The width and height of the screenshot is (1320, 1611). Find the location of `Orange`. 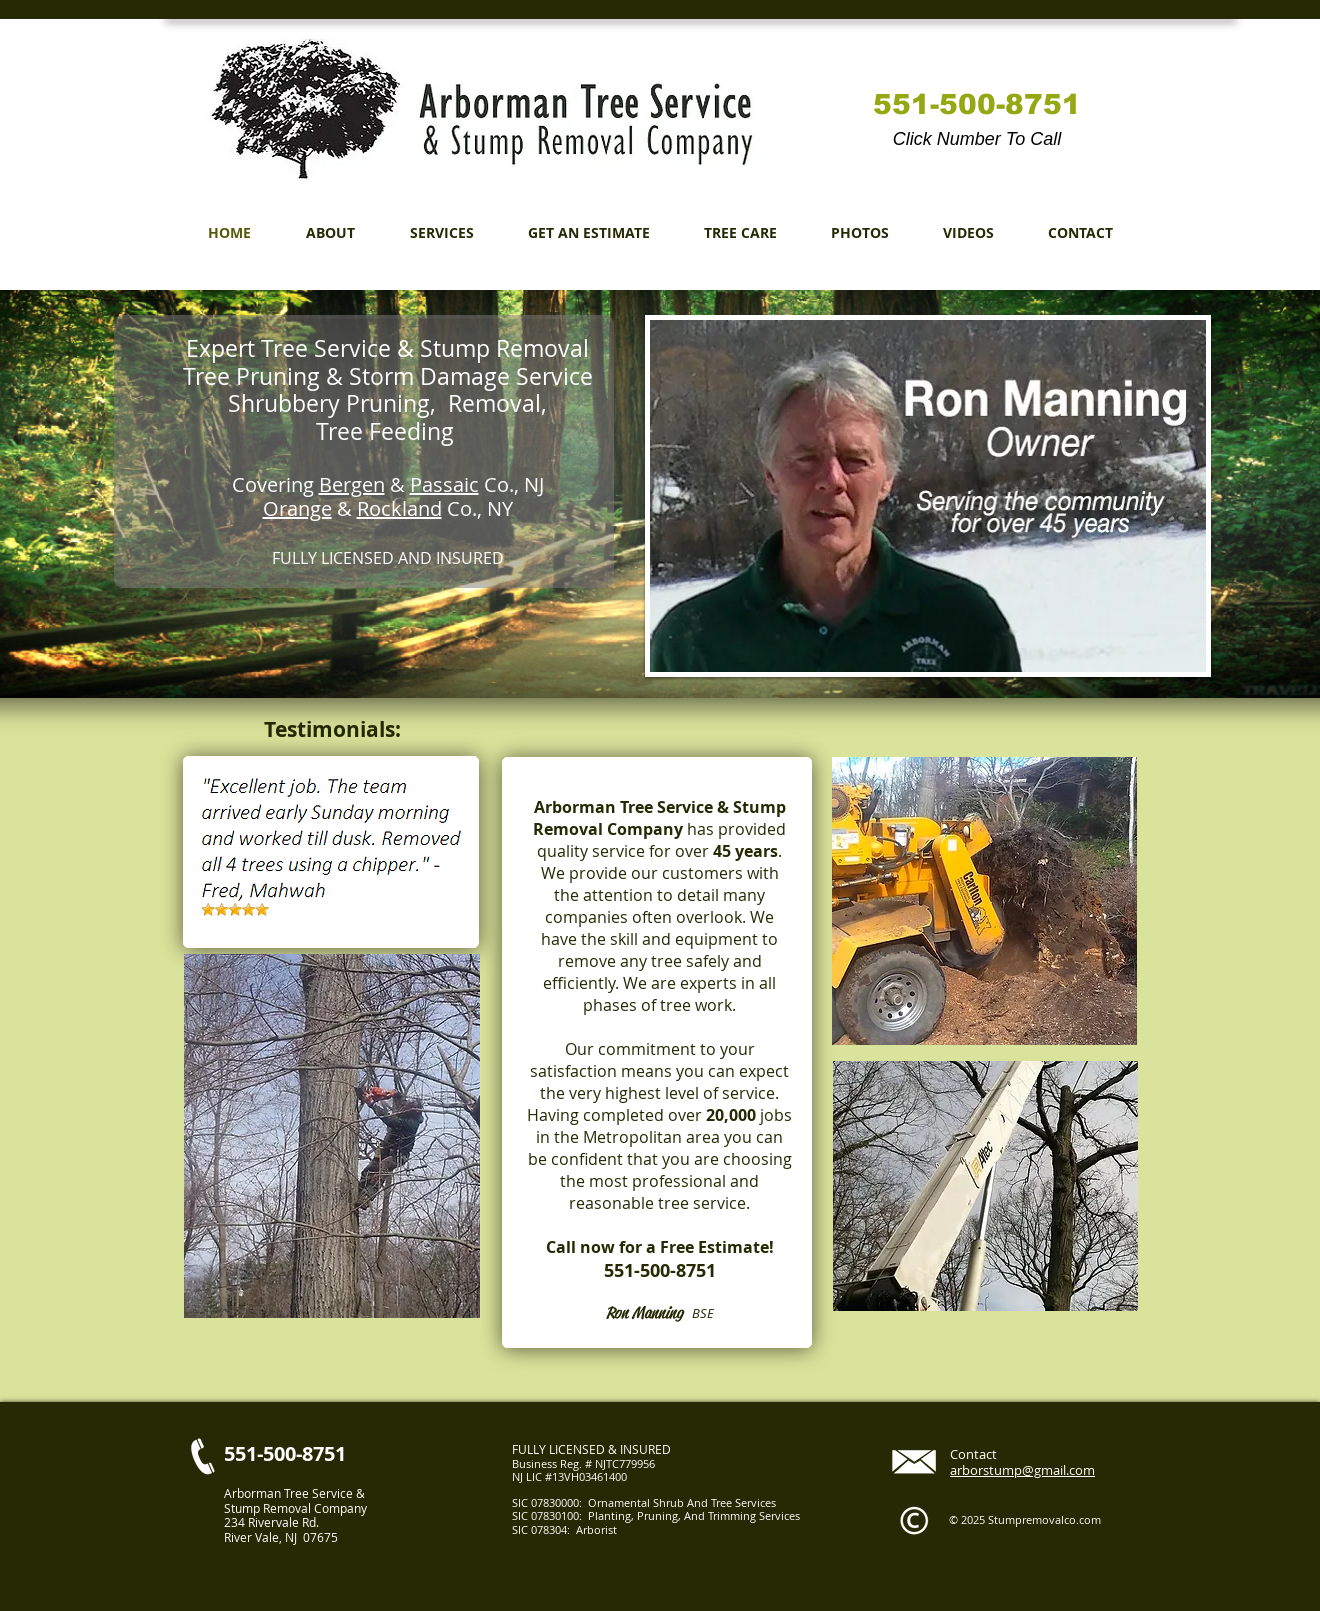

Orange is located at coordinates (297, 508).